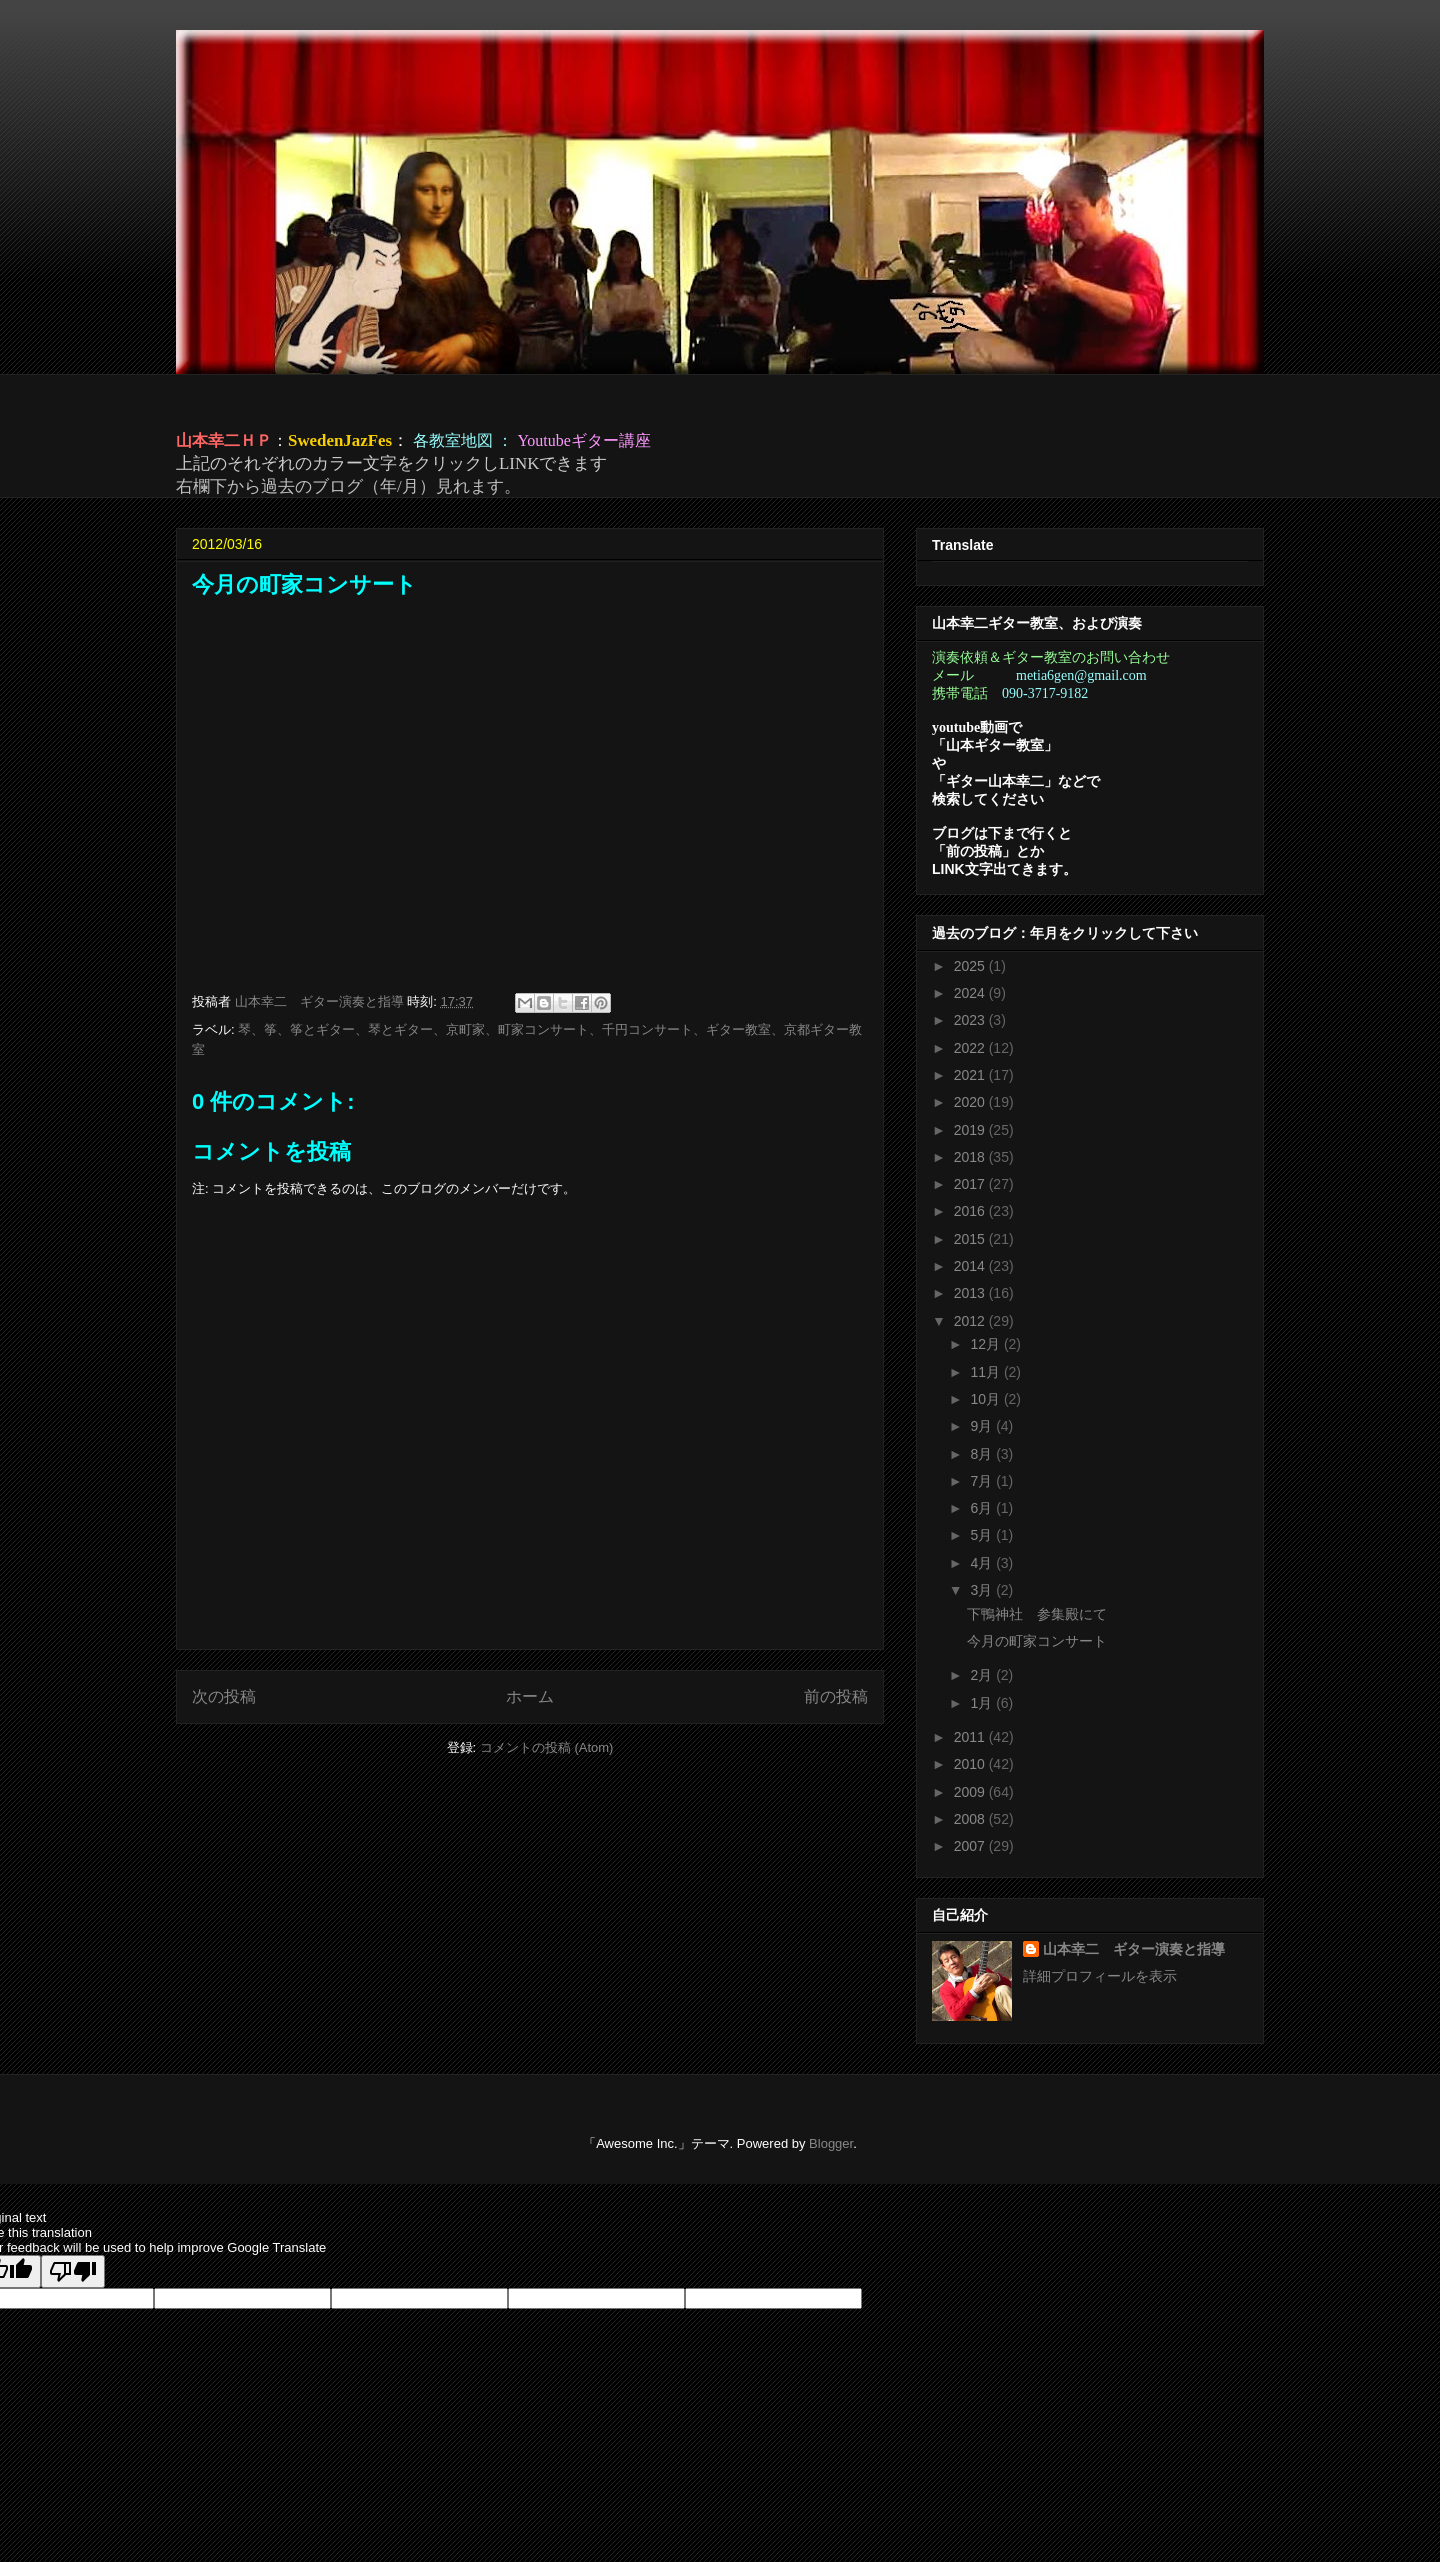  What do you see at coordinates (983, 1703) in the screenshot?
I see `1月` at bounding box center [983, 1703].